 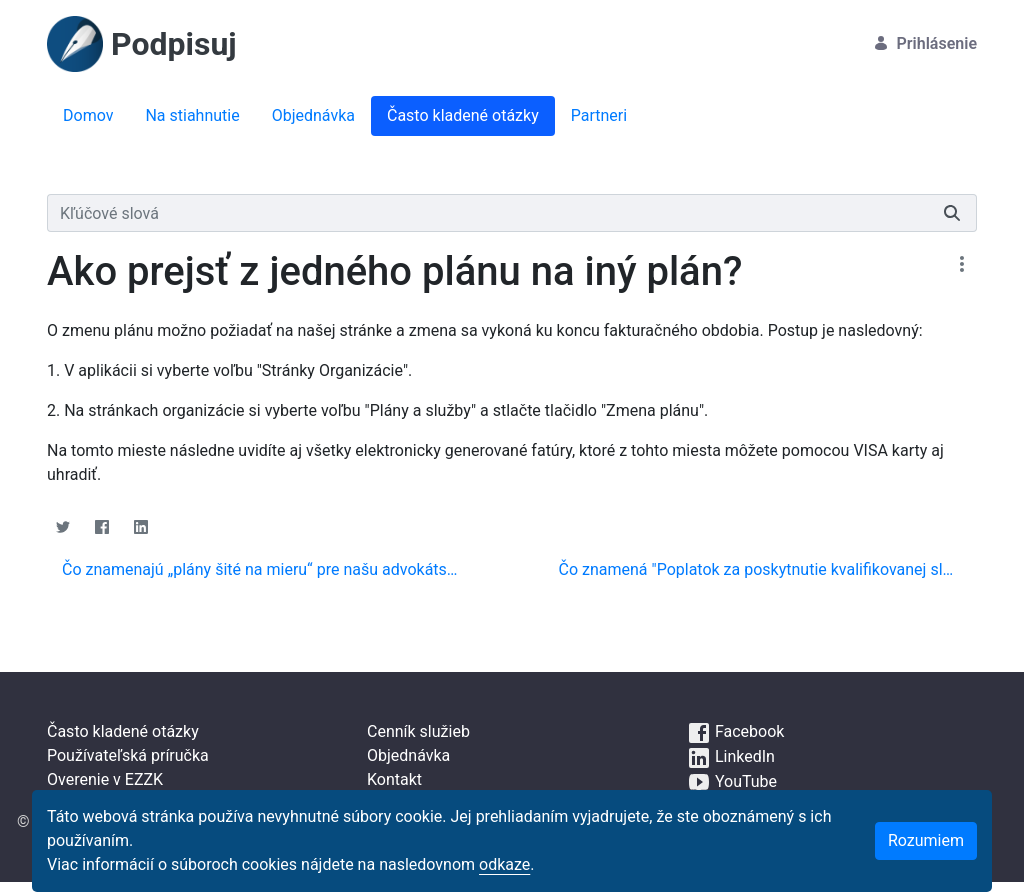 I want to click on LinkedIn, so click(x=731, y=756).